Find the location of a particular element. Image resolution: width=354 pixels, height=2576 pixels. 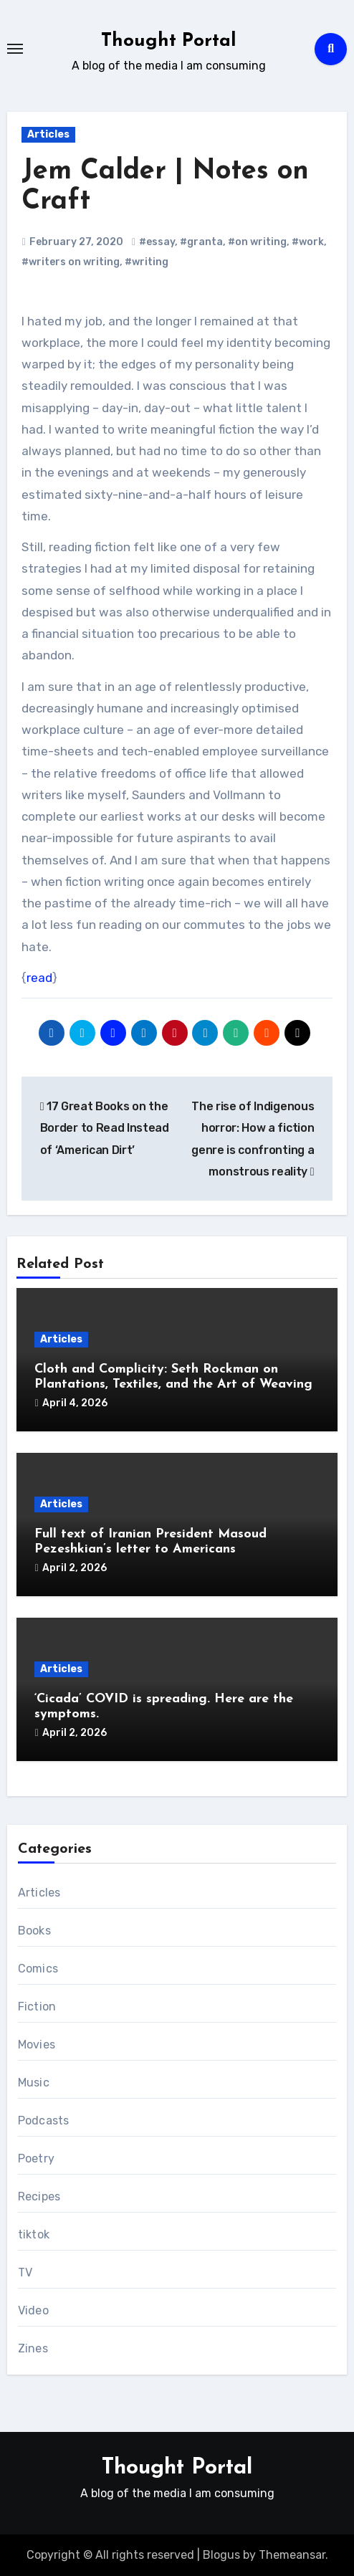

read is located at coordinates (39, 977).